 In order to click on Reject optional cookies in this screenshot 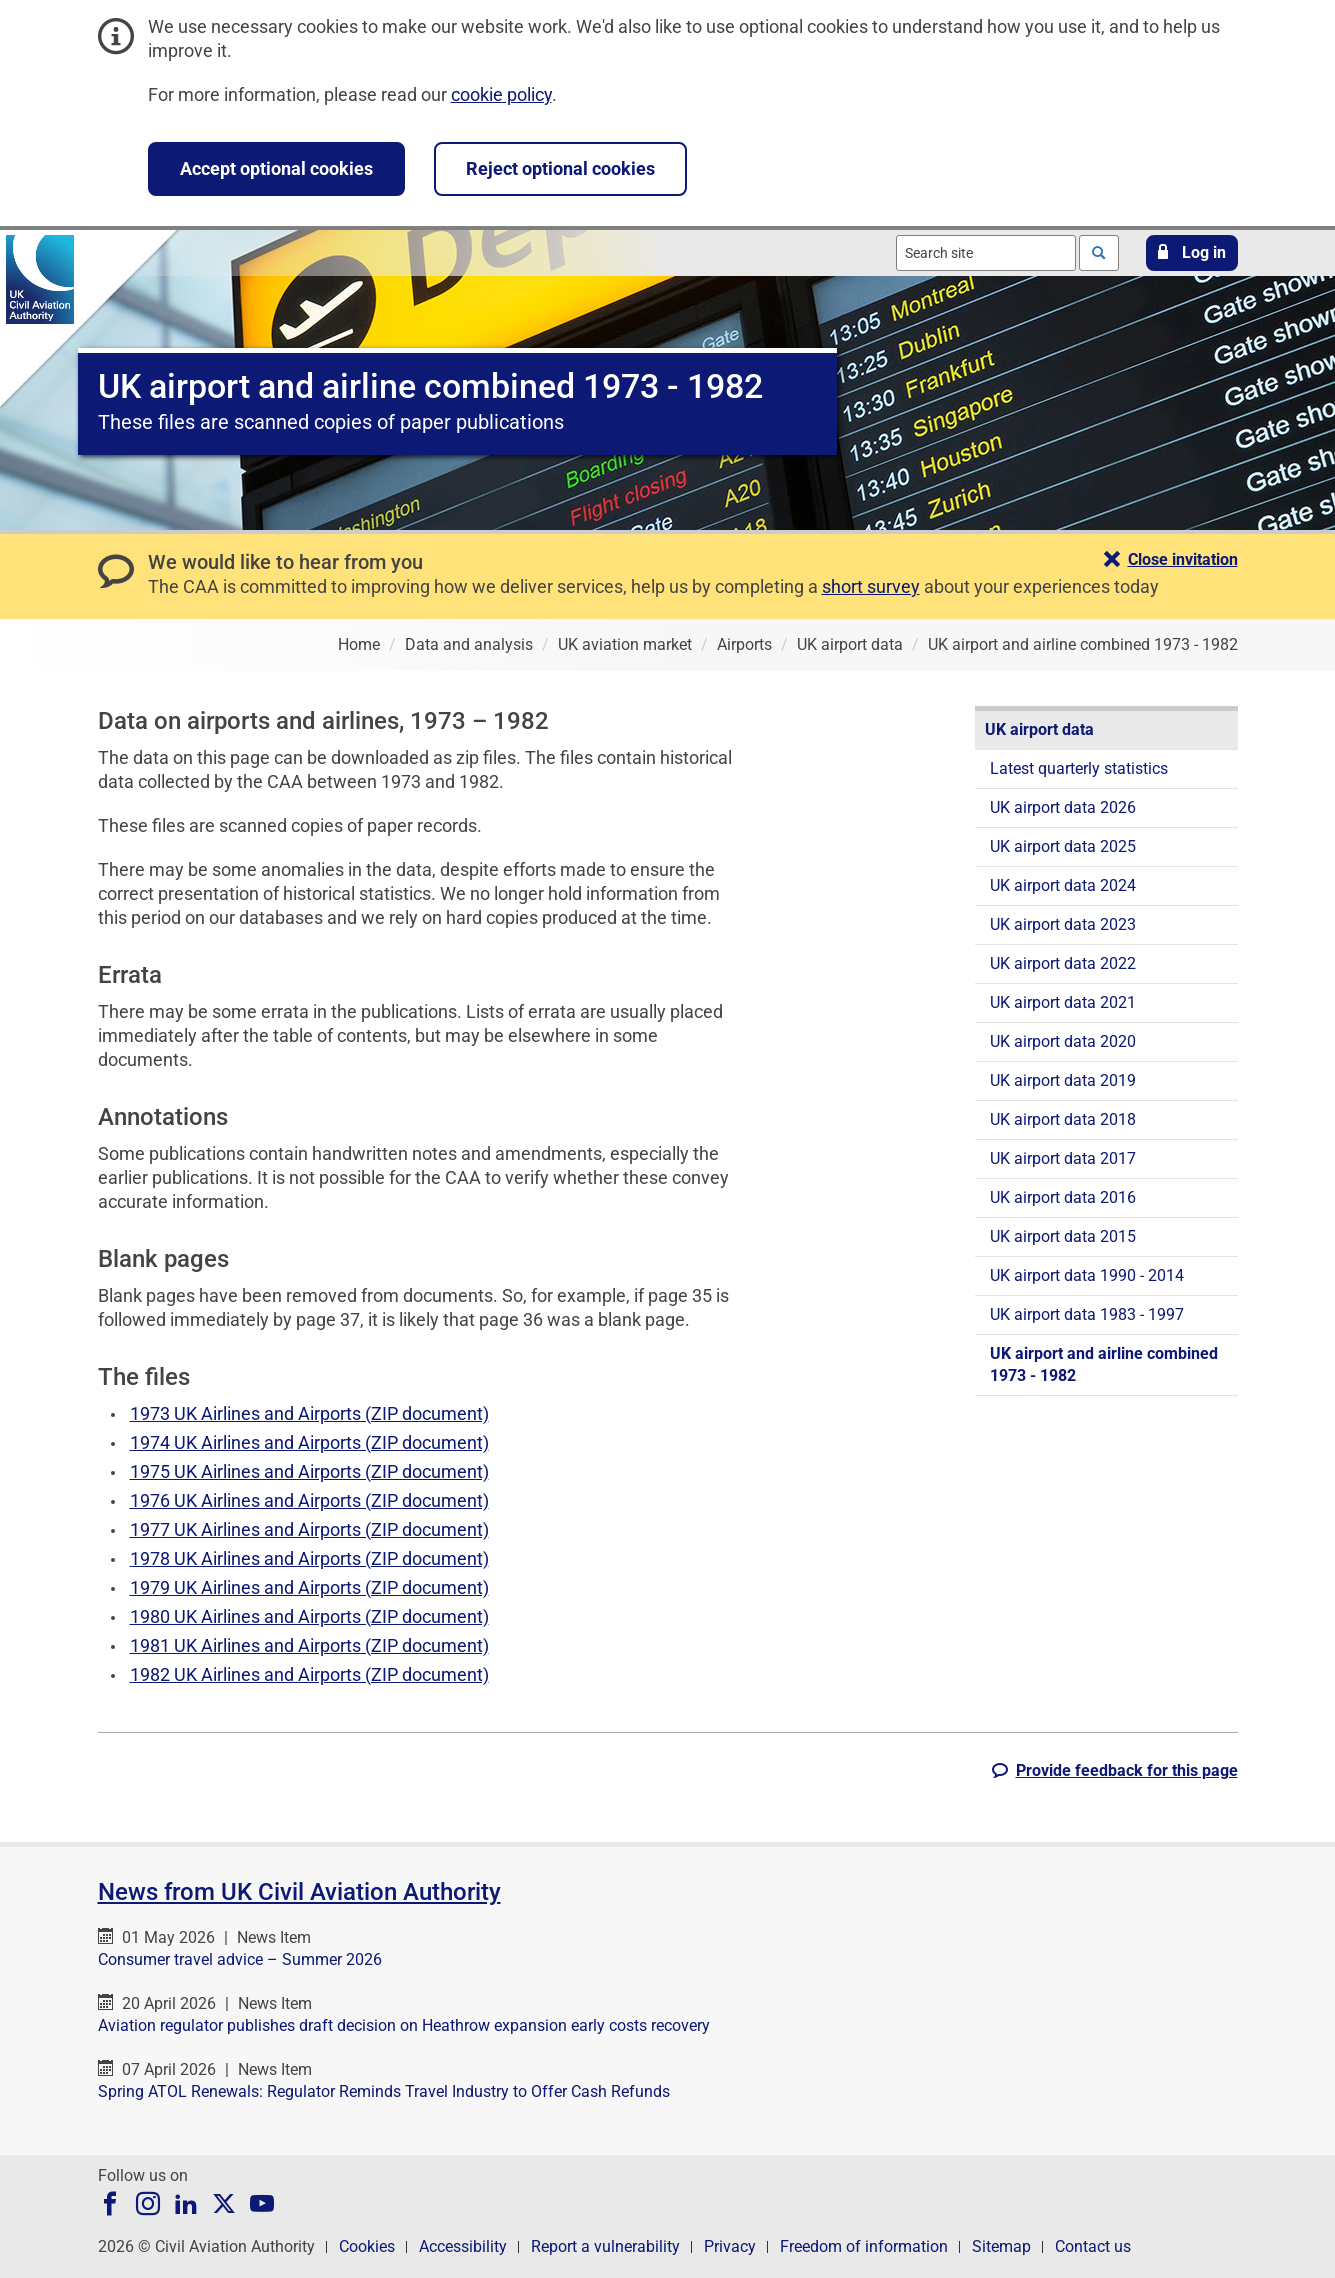, I will do `click(560, 168)`.